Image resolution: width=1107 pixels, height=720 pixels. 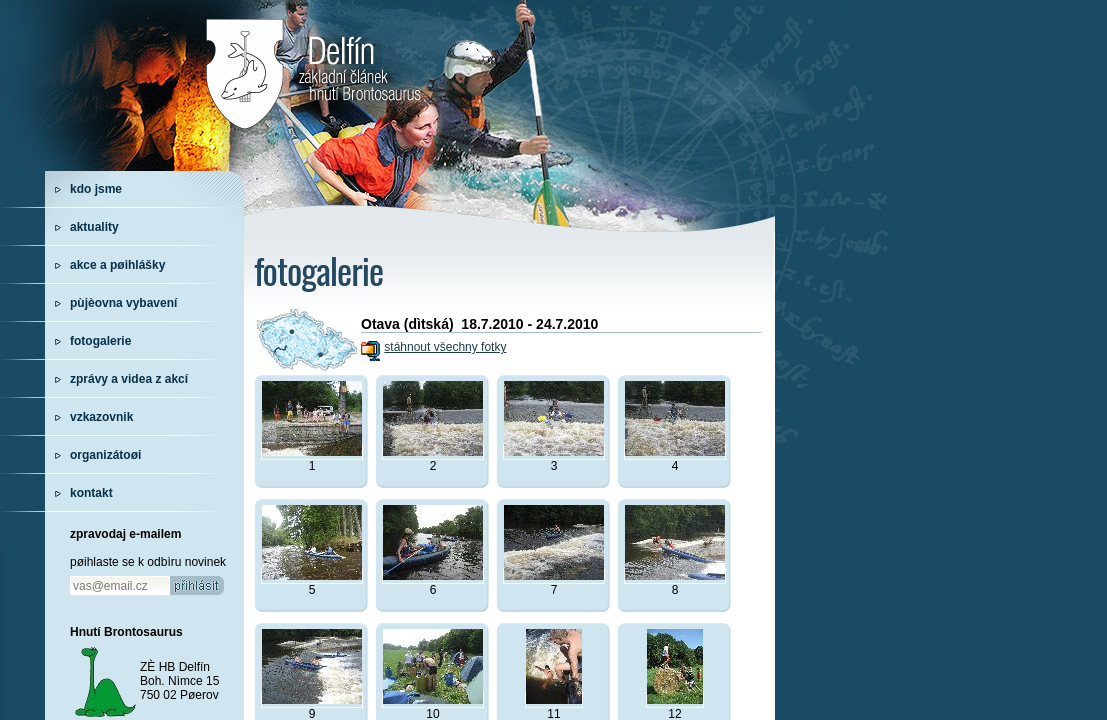 I want to click on aktuality, so click(x=94, y=227).